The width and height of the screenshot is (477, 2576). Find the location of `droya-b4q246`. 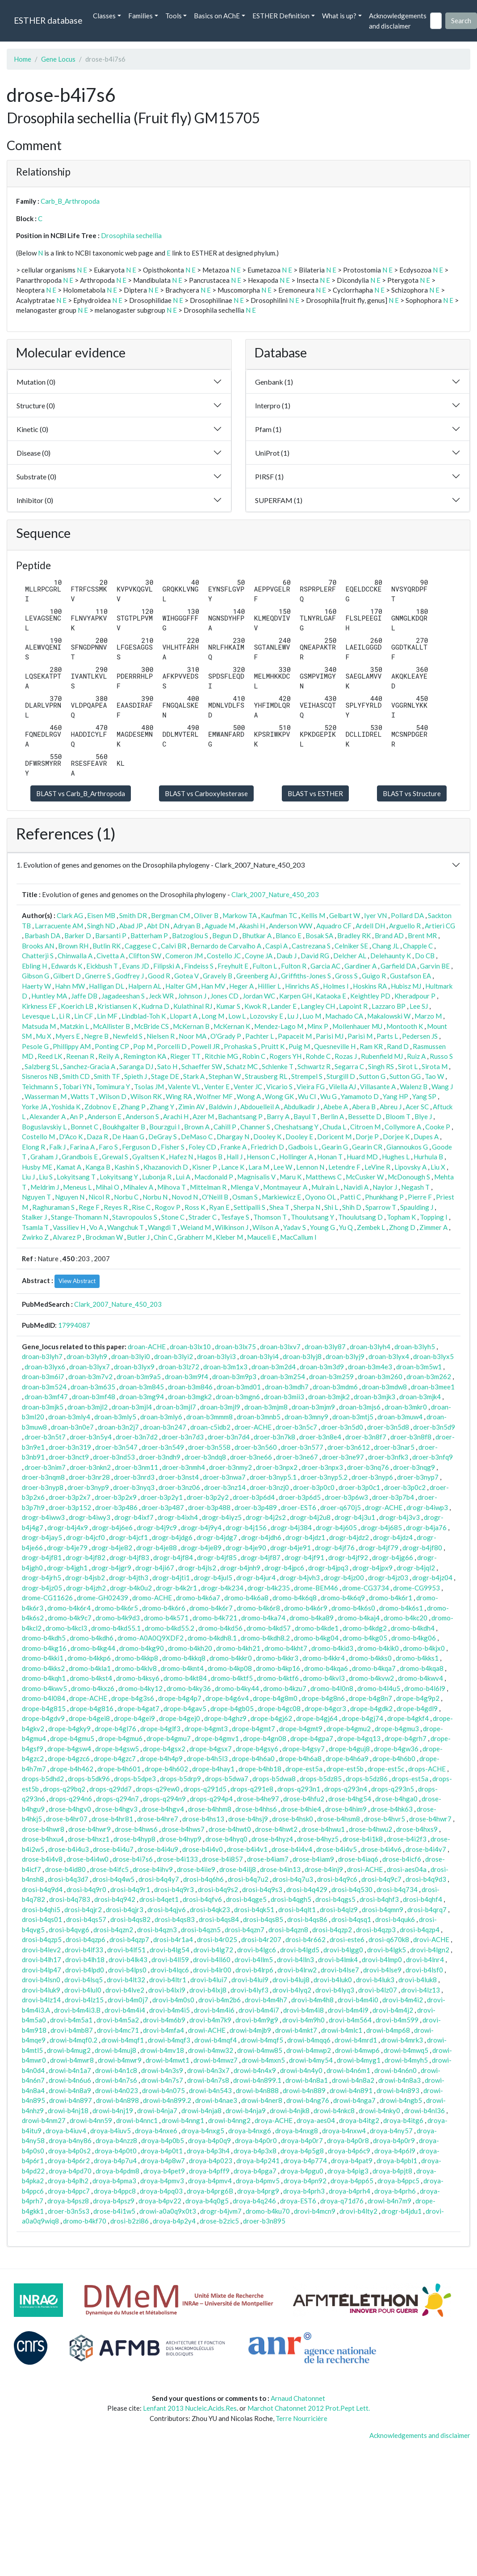

droya-b4q246 is located at coordinates (254, 2201).